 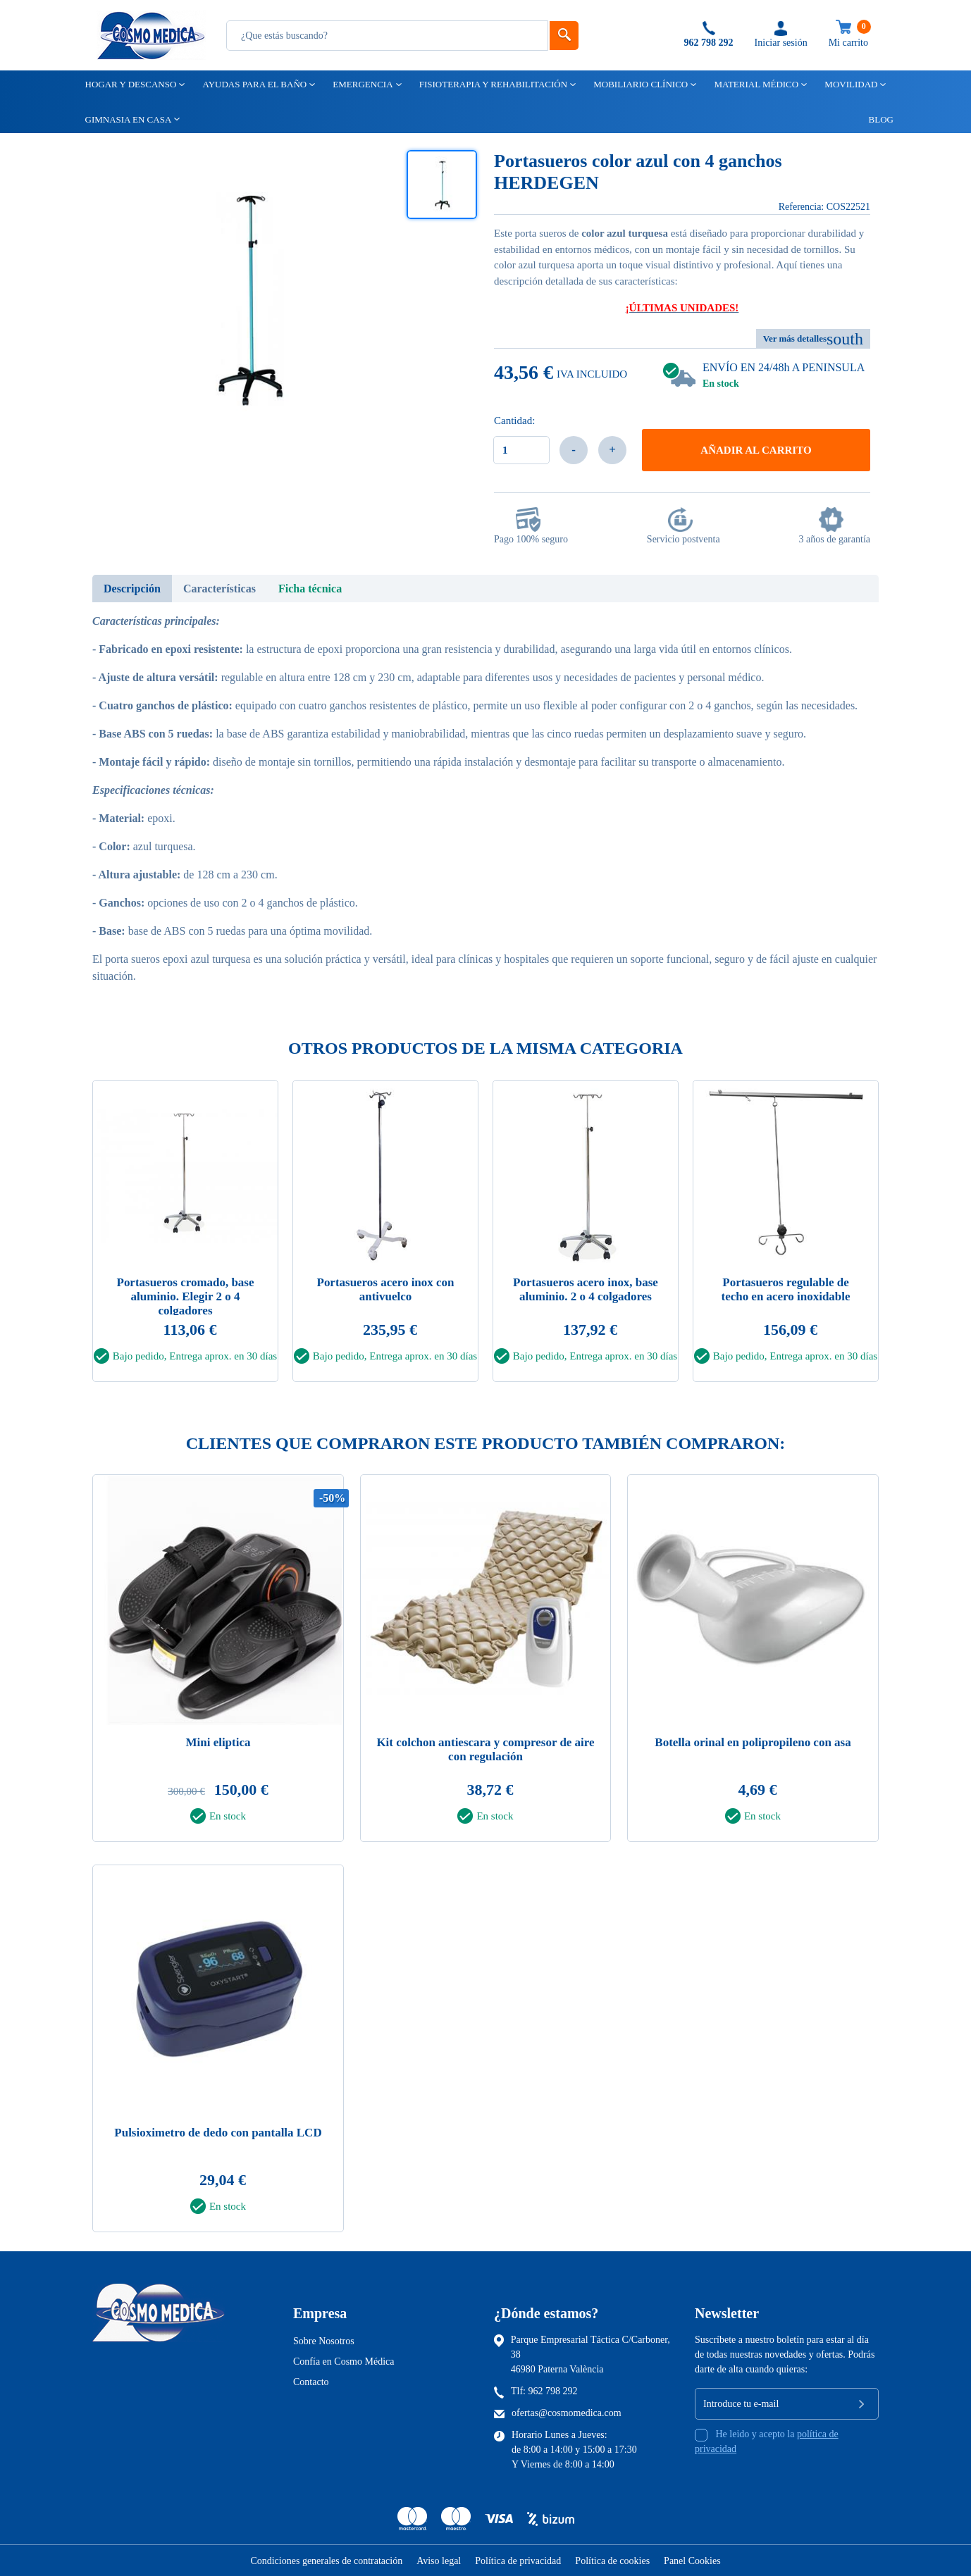 What do you see at coordinates (553, 2391) in the screenshot?
I see `962 798 292` at bounding box center [553, 2391].